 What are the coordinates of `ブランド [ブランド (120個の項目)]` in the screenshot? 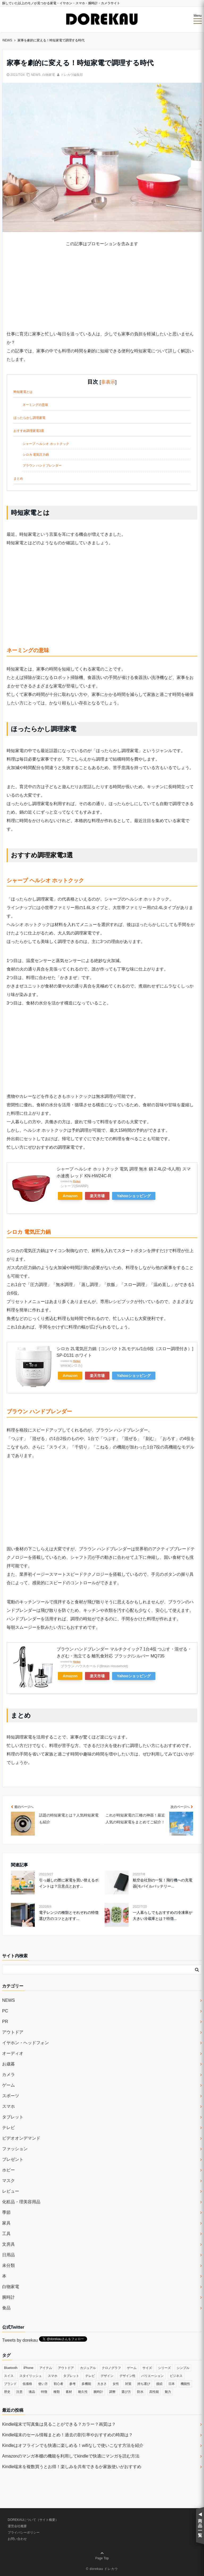 It's located at (10, 2384).